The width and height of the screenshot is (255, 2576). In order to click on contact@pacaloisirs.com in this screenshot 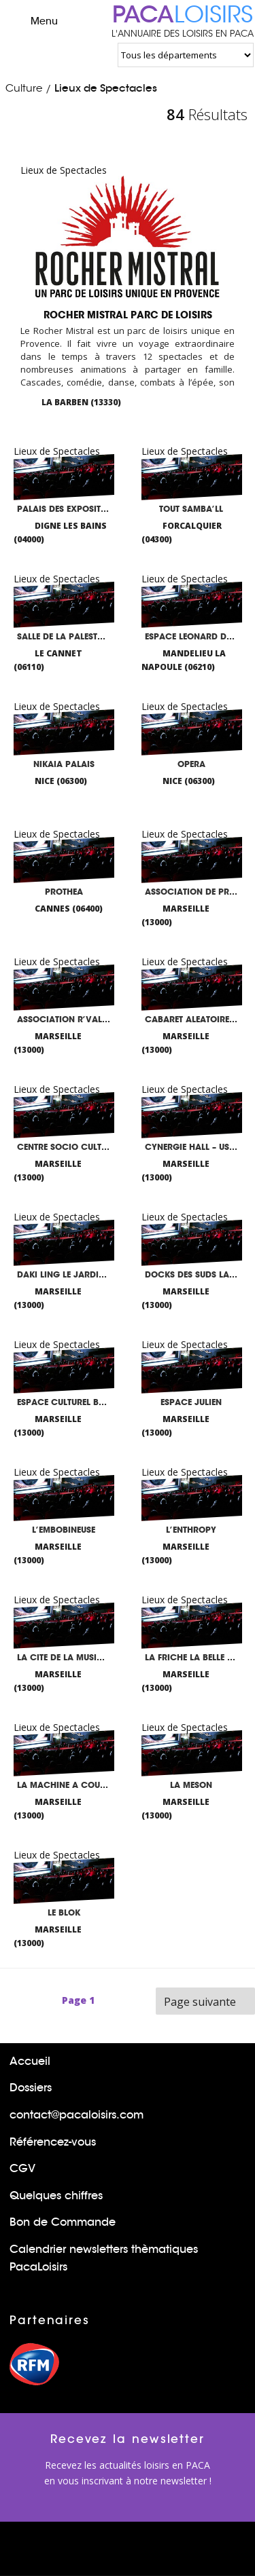, I will do `click(76, 2115)`.